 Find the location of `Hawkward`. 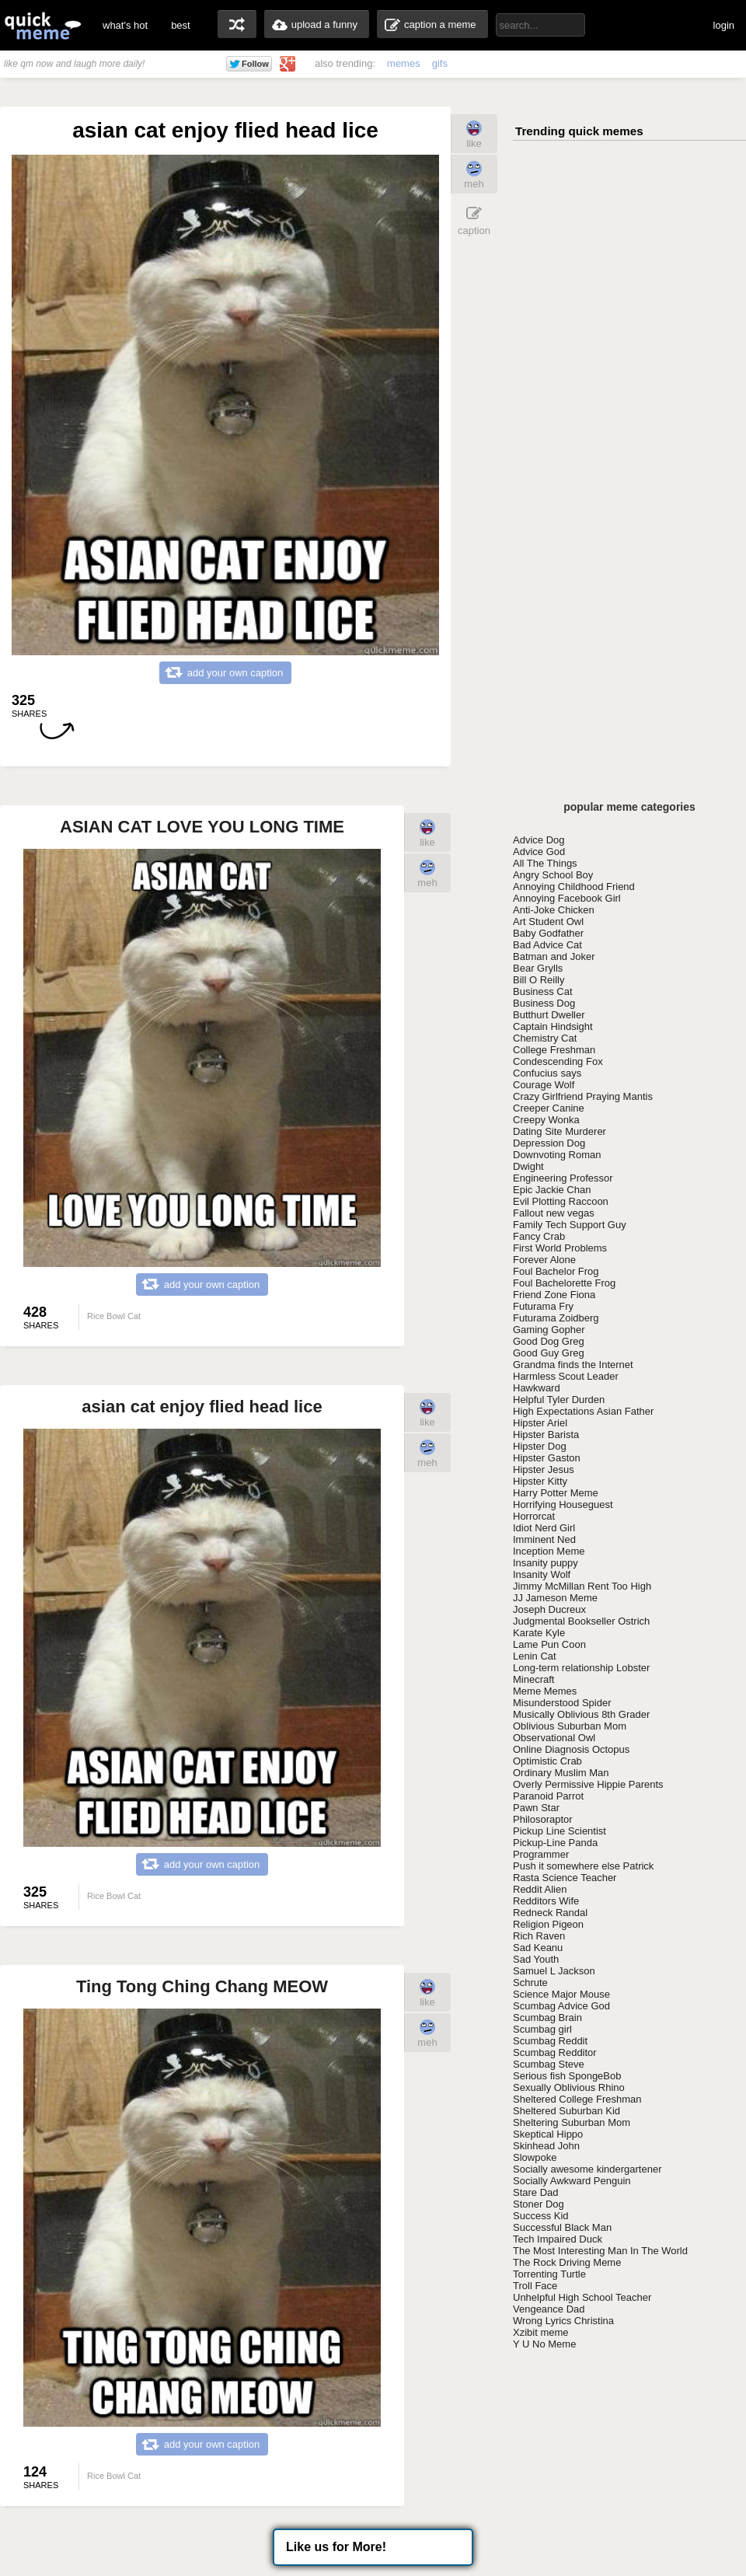

Hawkward is located at coordinates (536, 1388).